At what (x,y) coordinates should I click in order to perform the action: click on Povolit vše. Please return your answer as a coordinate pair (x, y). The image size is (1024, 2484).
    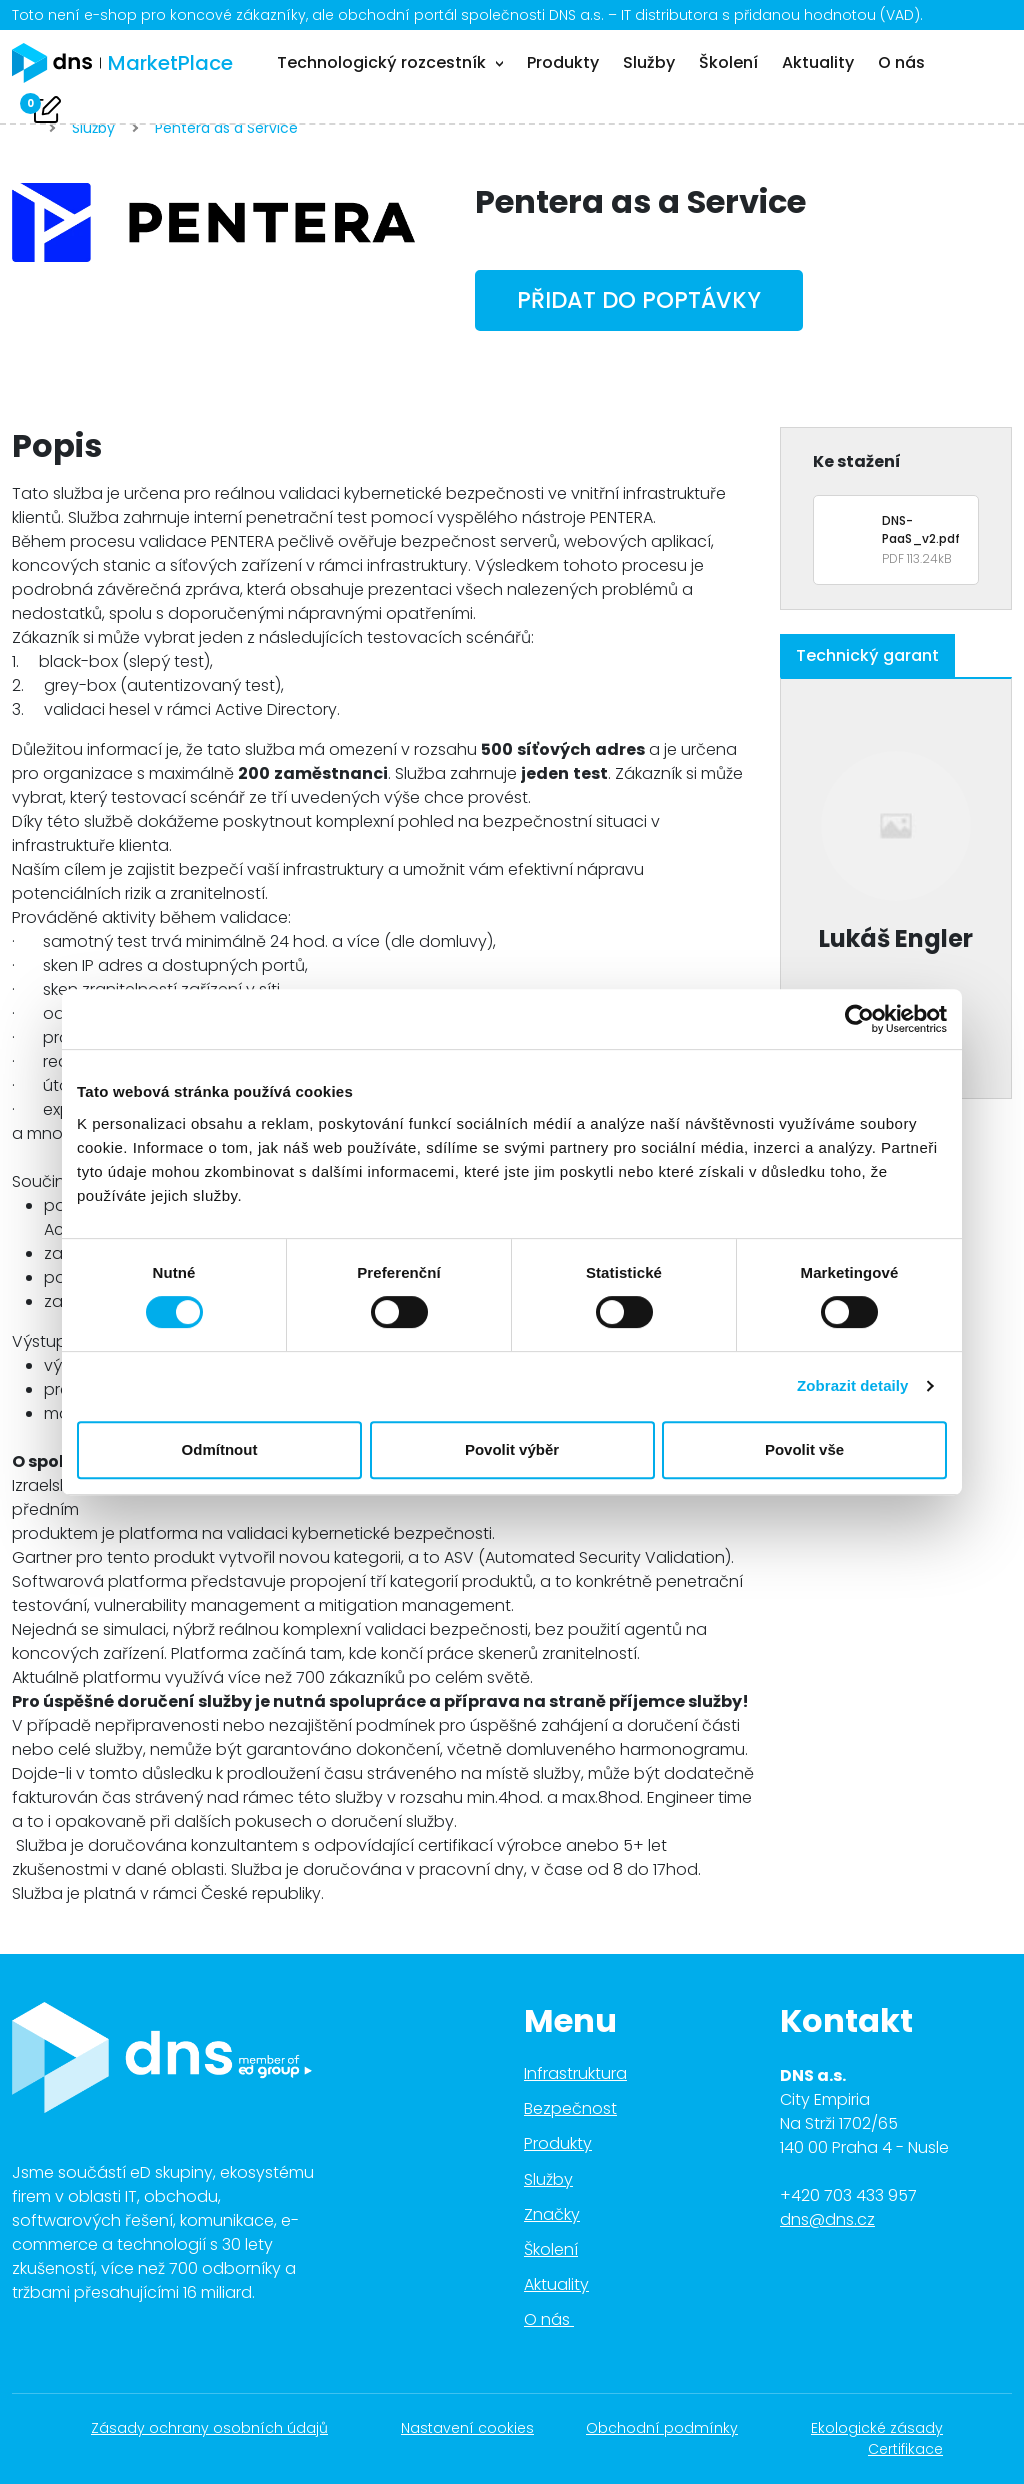
    Looking at the image, I should click on (804, 1449).